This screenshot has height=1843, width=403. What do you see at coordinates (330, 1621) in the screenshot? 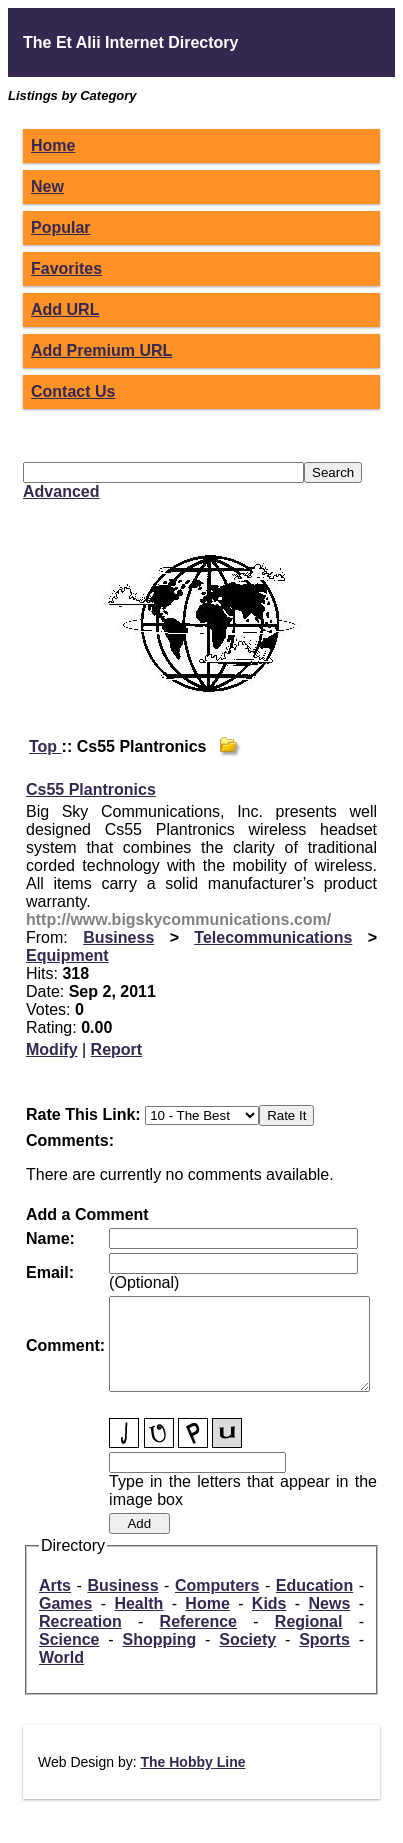
I see `News` at bounding box center [330, 1621].